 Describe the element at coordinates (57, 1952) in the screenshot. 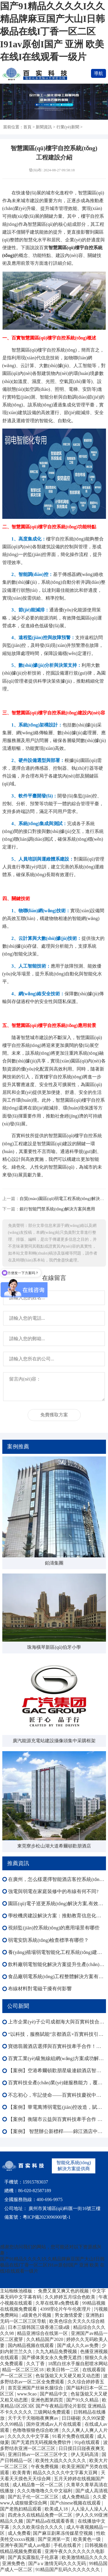

I see `養(yǎng)殖場弱電智能化工程系統(tǒng)建設方案提高管理效率` at that location.